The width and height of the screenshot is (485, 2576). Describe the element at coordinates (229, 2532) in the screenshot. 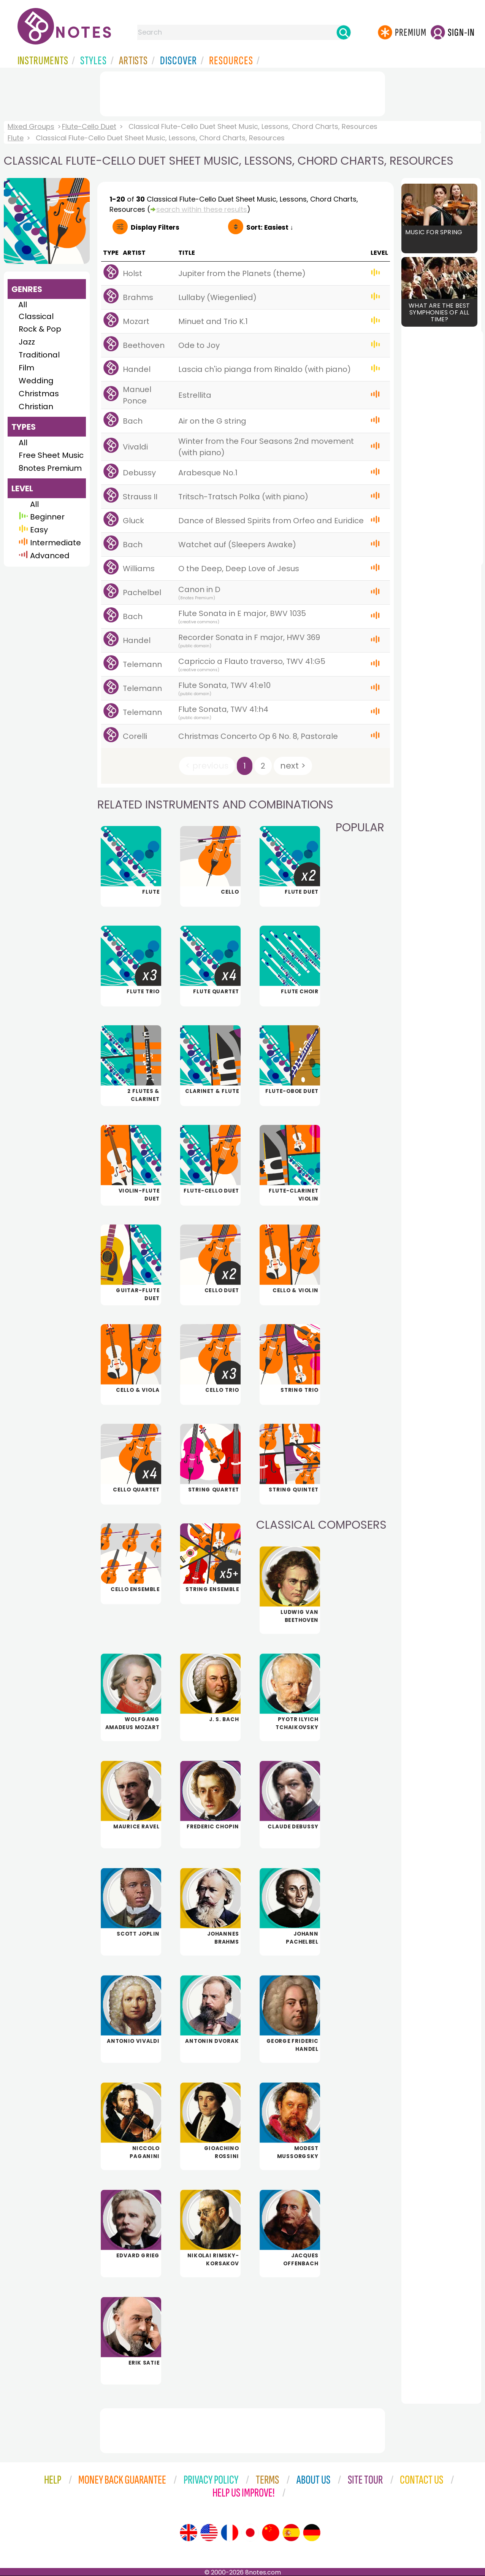

I see `[Site tour (French)]` at that location.